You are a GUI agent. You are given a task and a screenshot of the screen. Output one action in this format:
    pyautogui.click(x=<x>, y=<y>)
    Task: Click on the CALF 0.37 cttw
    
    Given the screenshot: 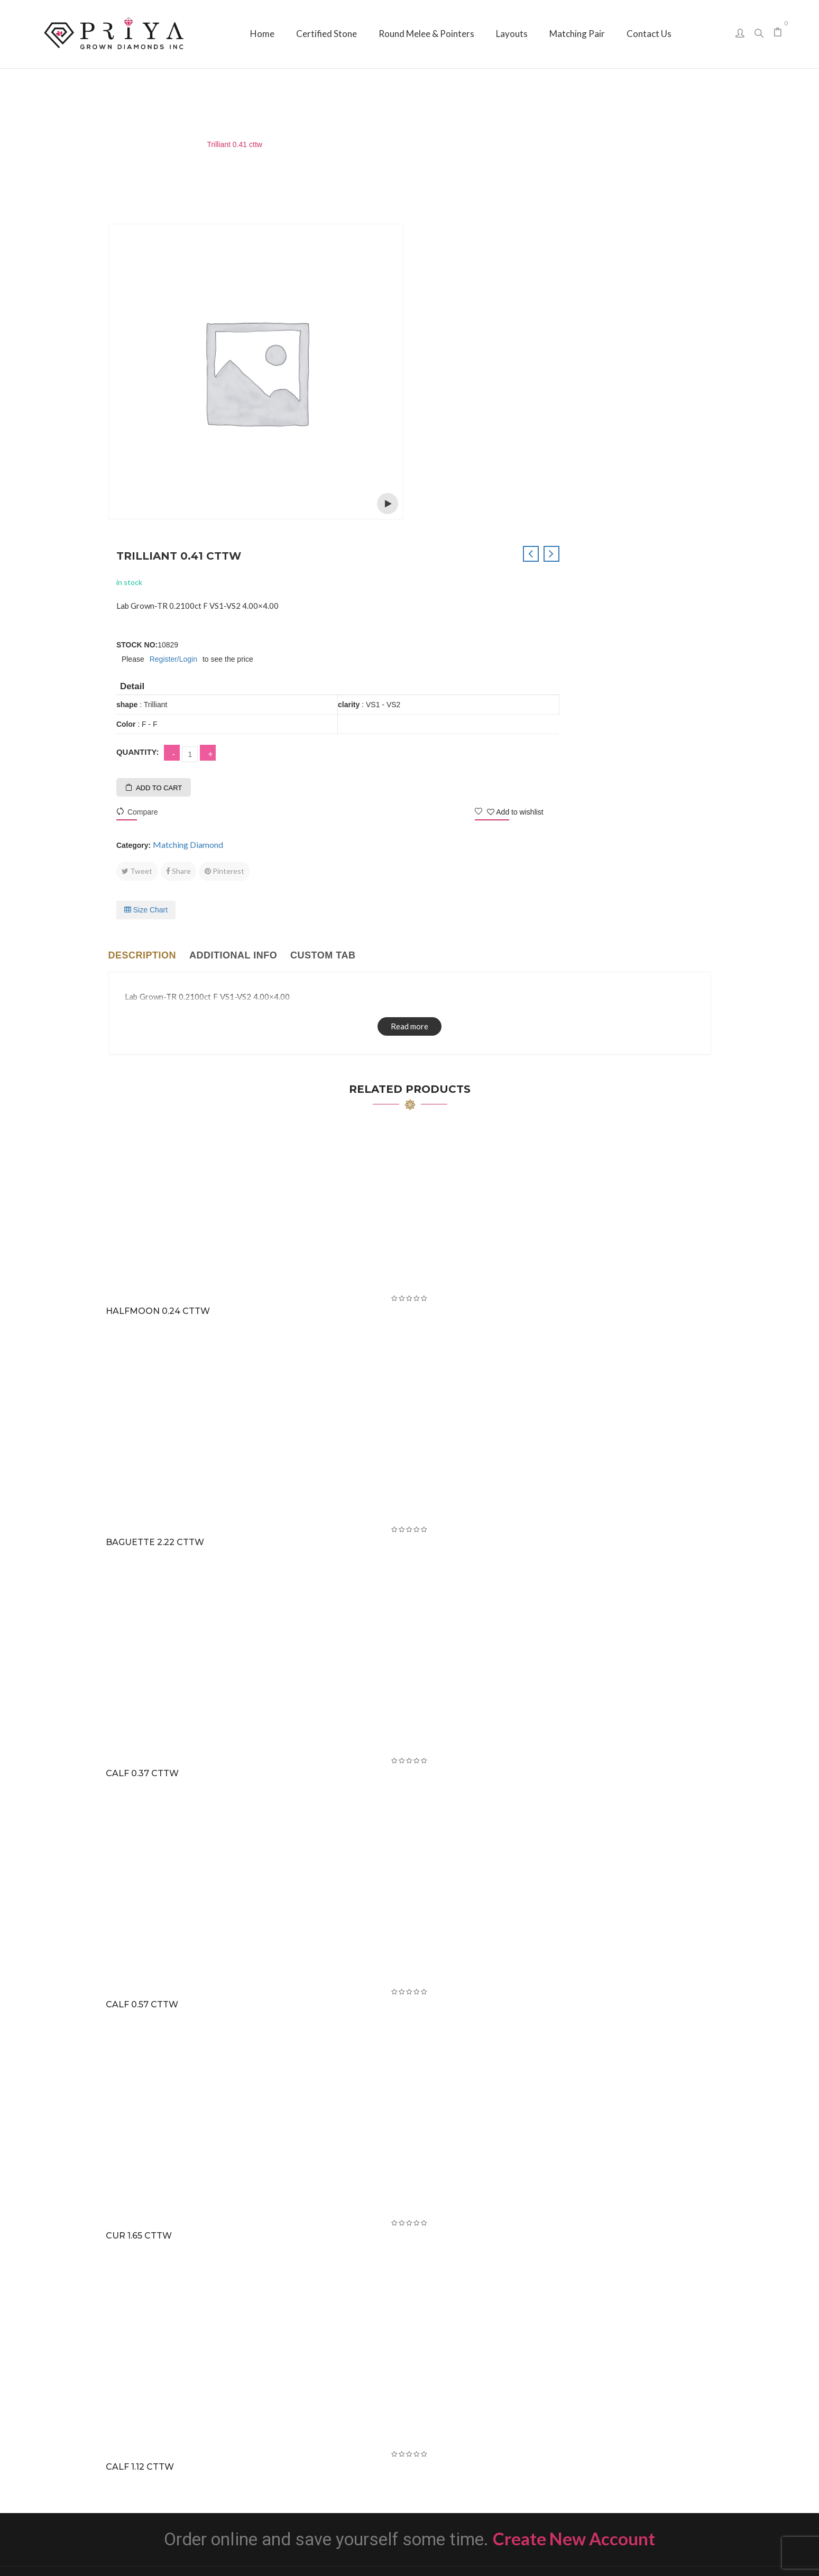 What is the action you would take?
    pyautogui.click(x=144, y=1452)
    